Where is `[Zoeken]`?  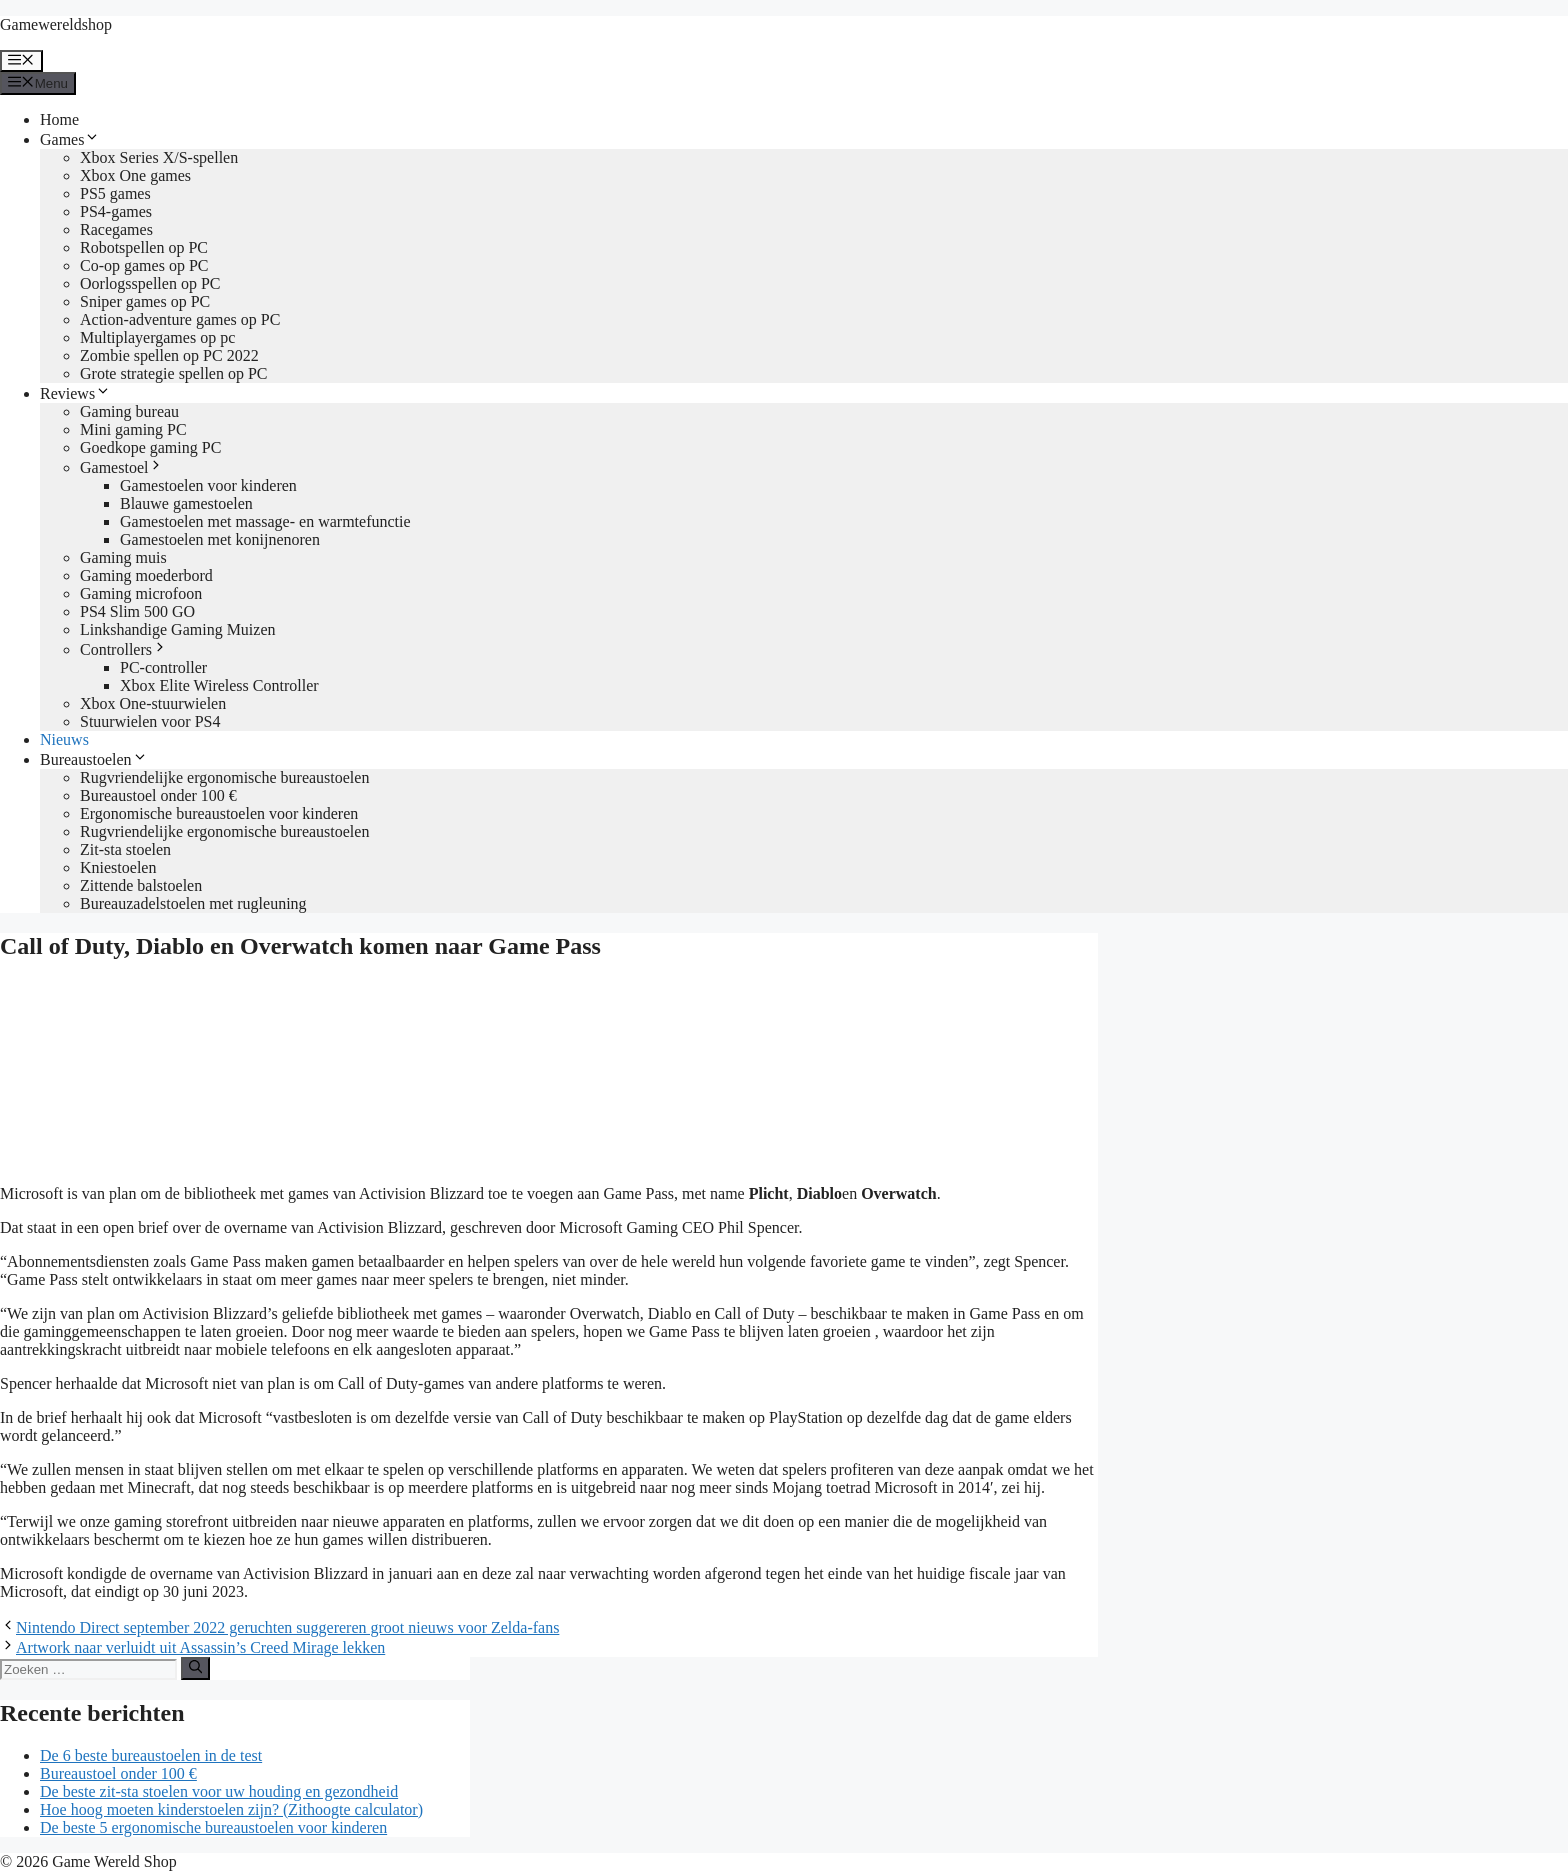 [Zoeken] is located at coordinates (195, 1668).